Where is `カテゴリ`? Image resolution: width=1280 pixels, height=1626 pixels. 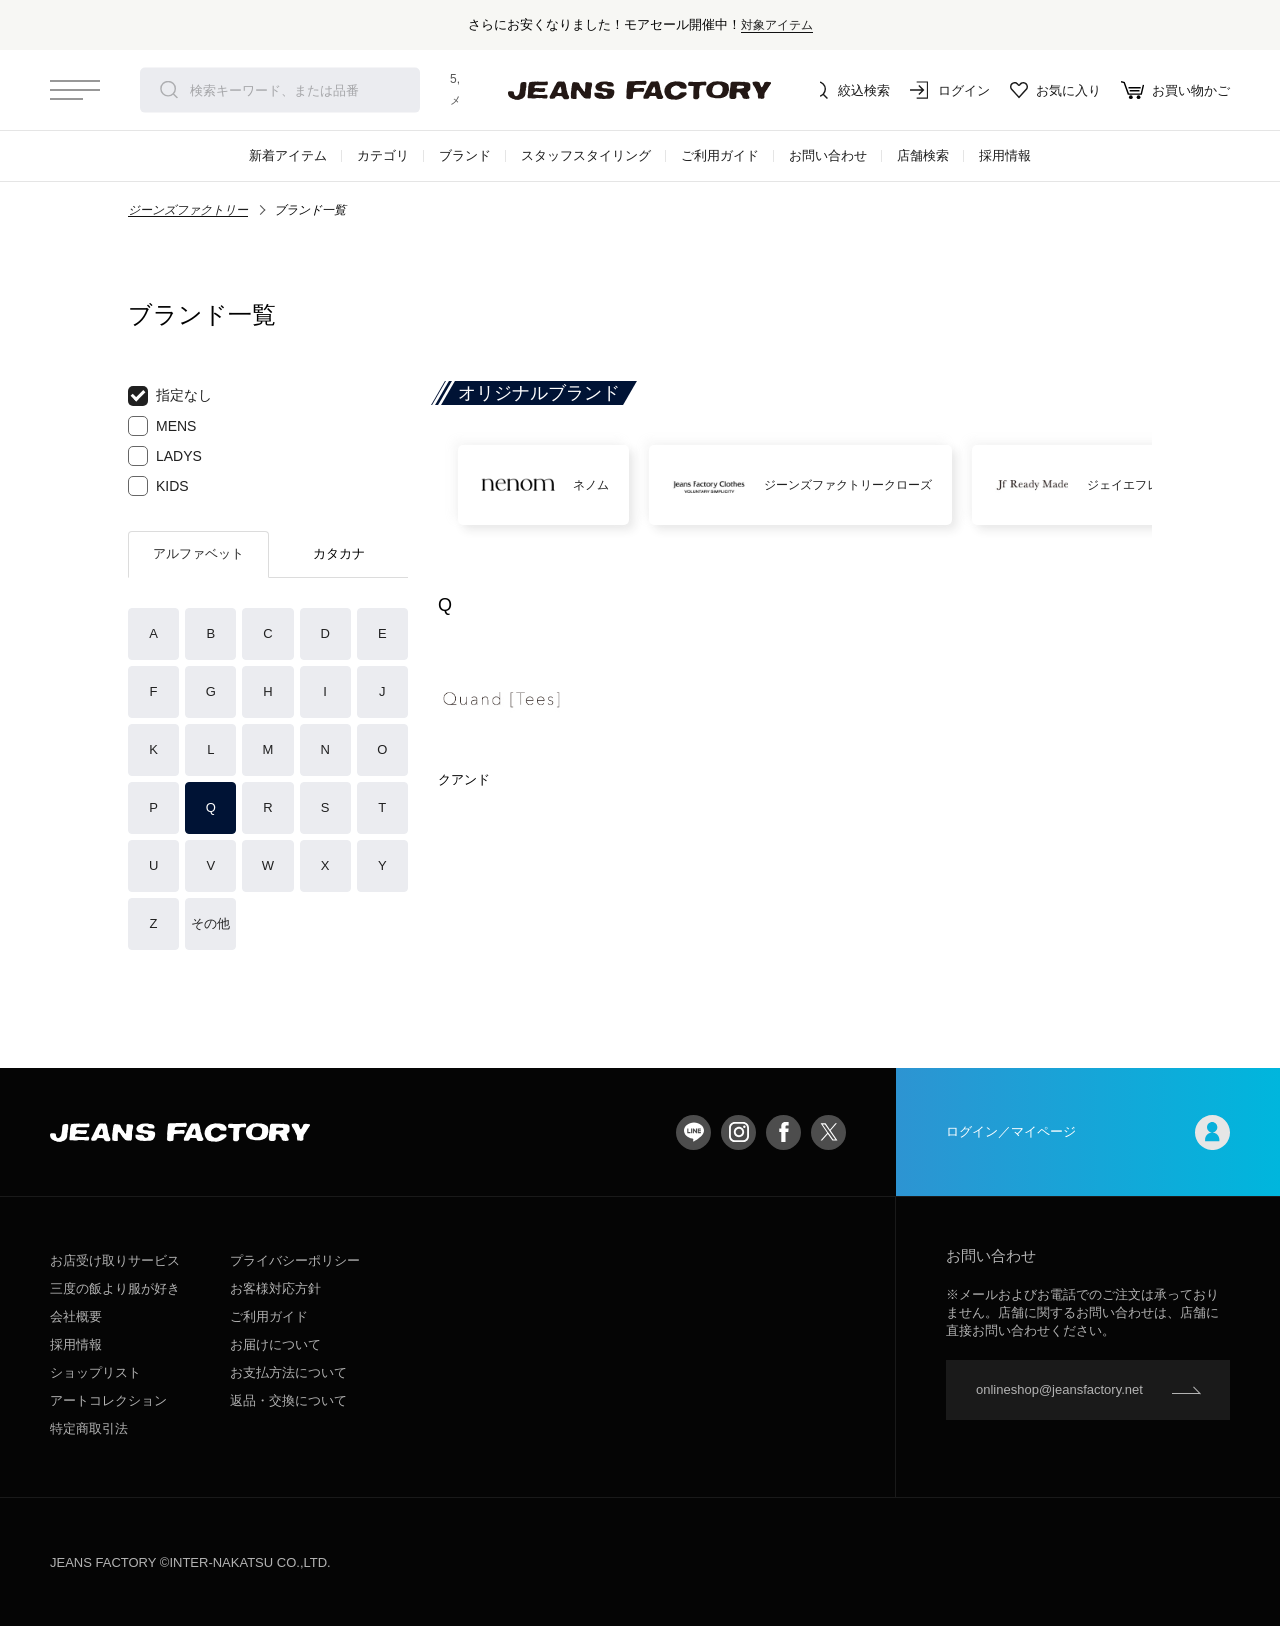 カテゴリ is located at coordinates (383, 155).